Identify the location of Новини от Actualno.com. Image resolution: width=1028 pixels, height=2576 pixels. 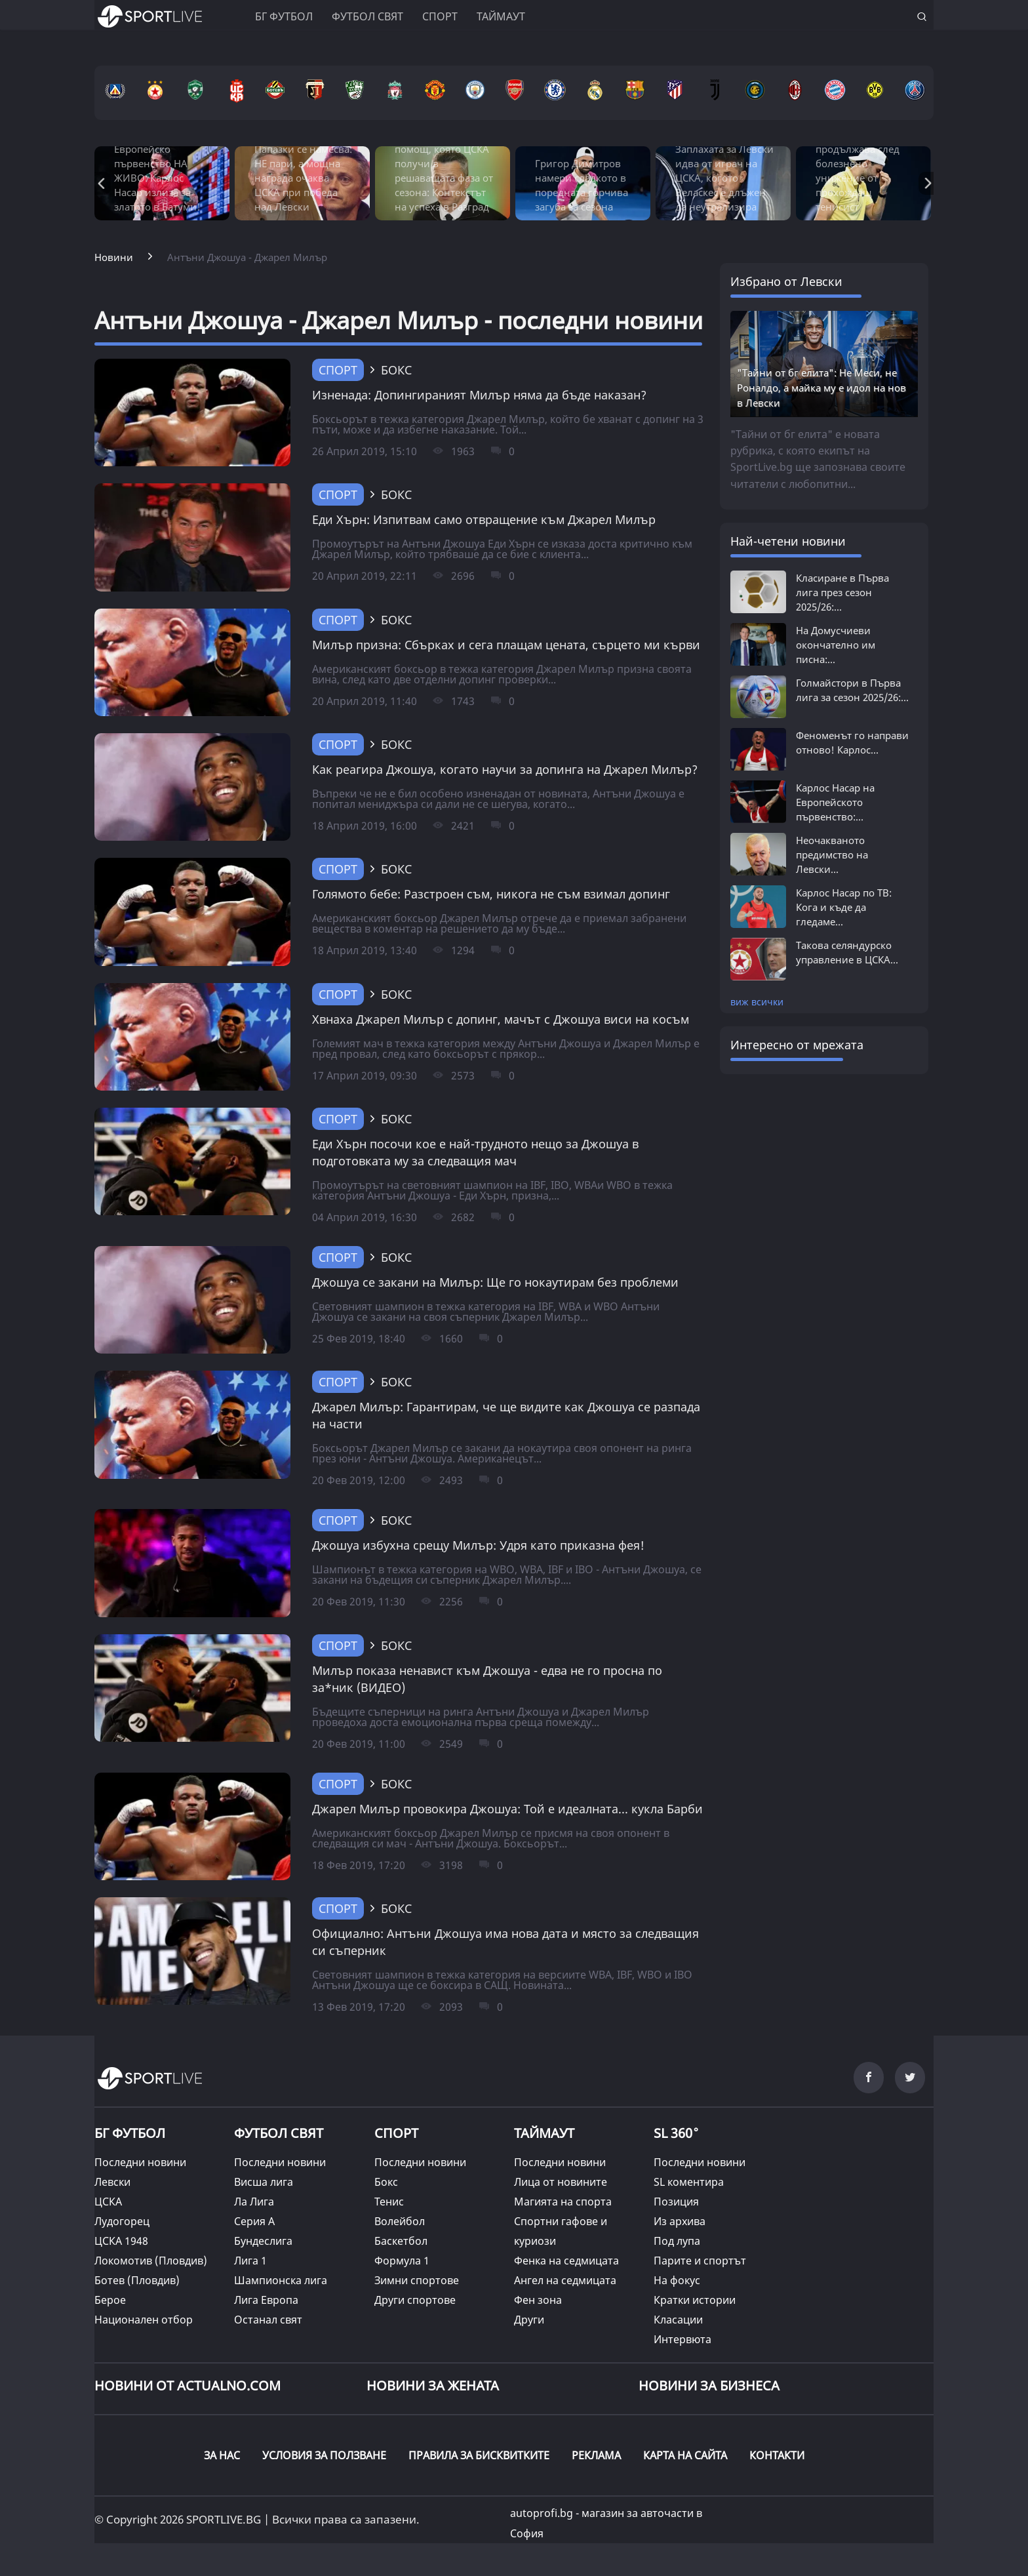
(187, 2385).